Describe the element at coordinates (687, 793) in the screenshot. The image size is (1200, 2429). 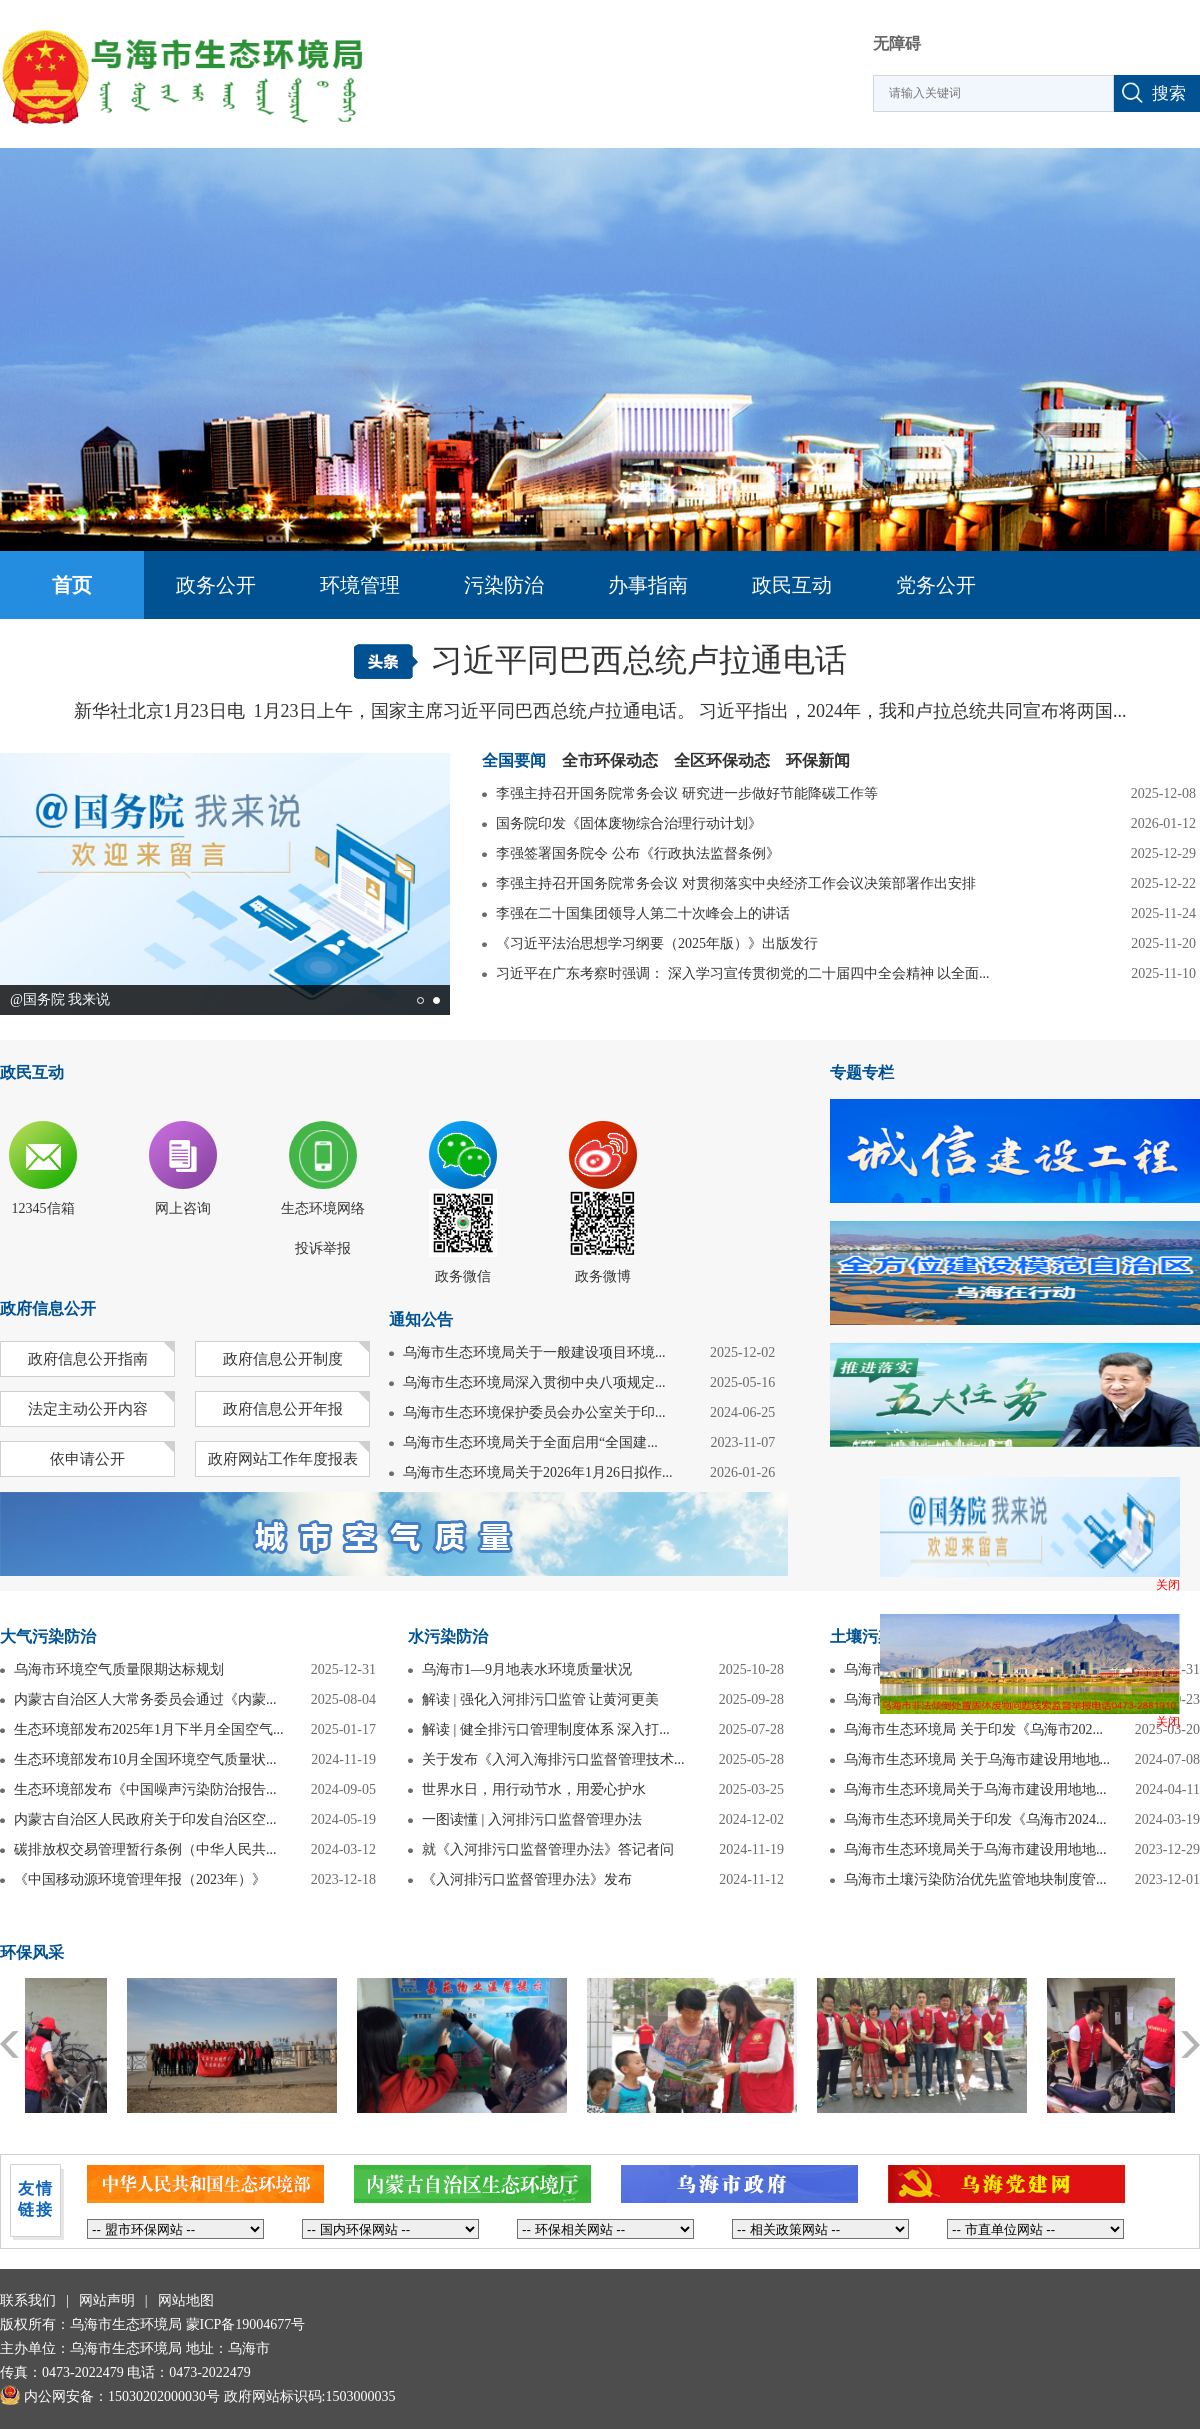
I see `李强主持召开国务院常务会议 研究进一步做好节能降碳工作等` at that location.